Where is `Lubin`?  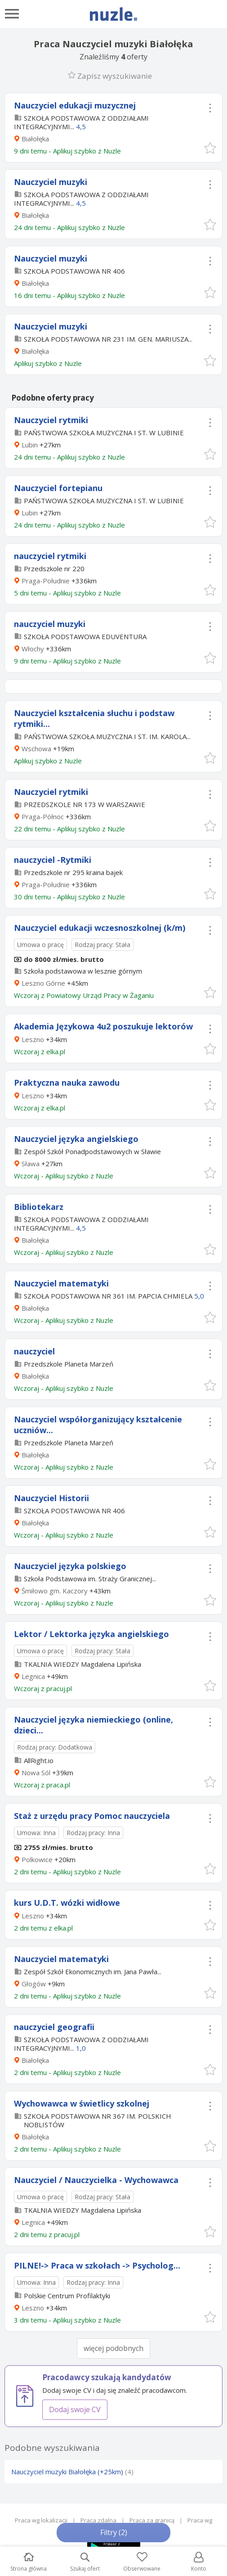 Lubin is located at coordinates (30, 444).